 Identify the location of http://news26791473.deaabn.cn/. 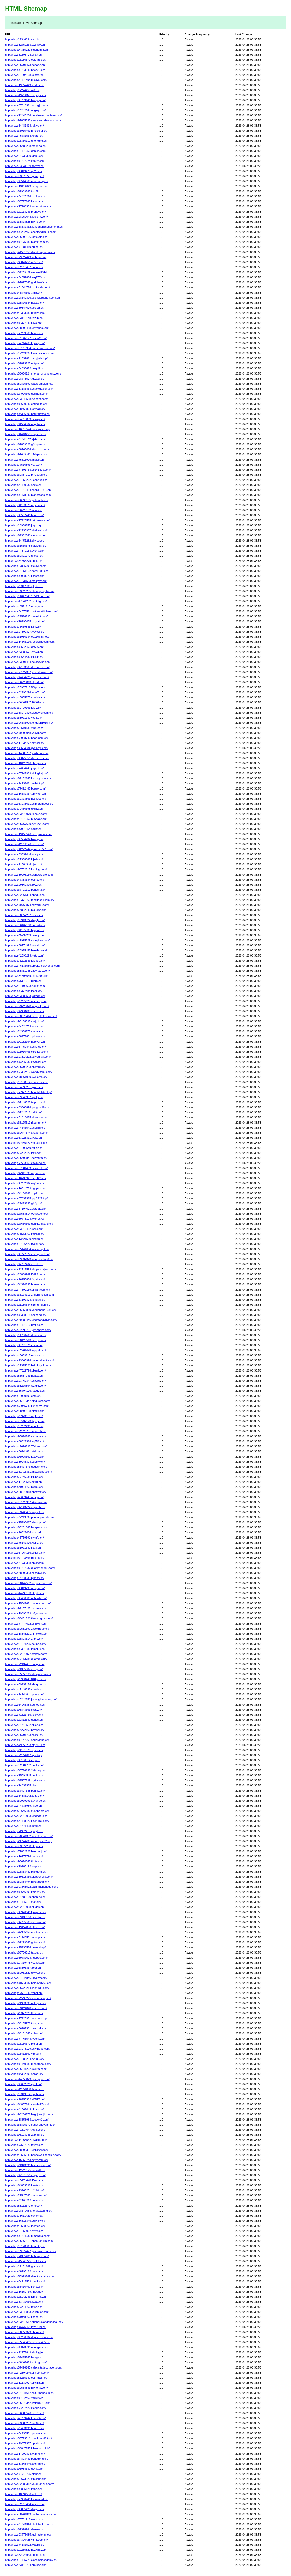
(25, 64).